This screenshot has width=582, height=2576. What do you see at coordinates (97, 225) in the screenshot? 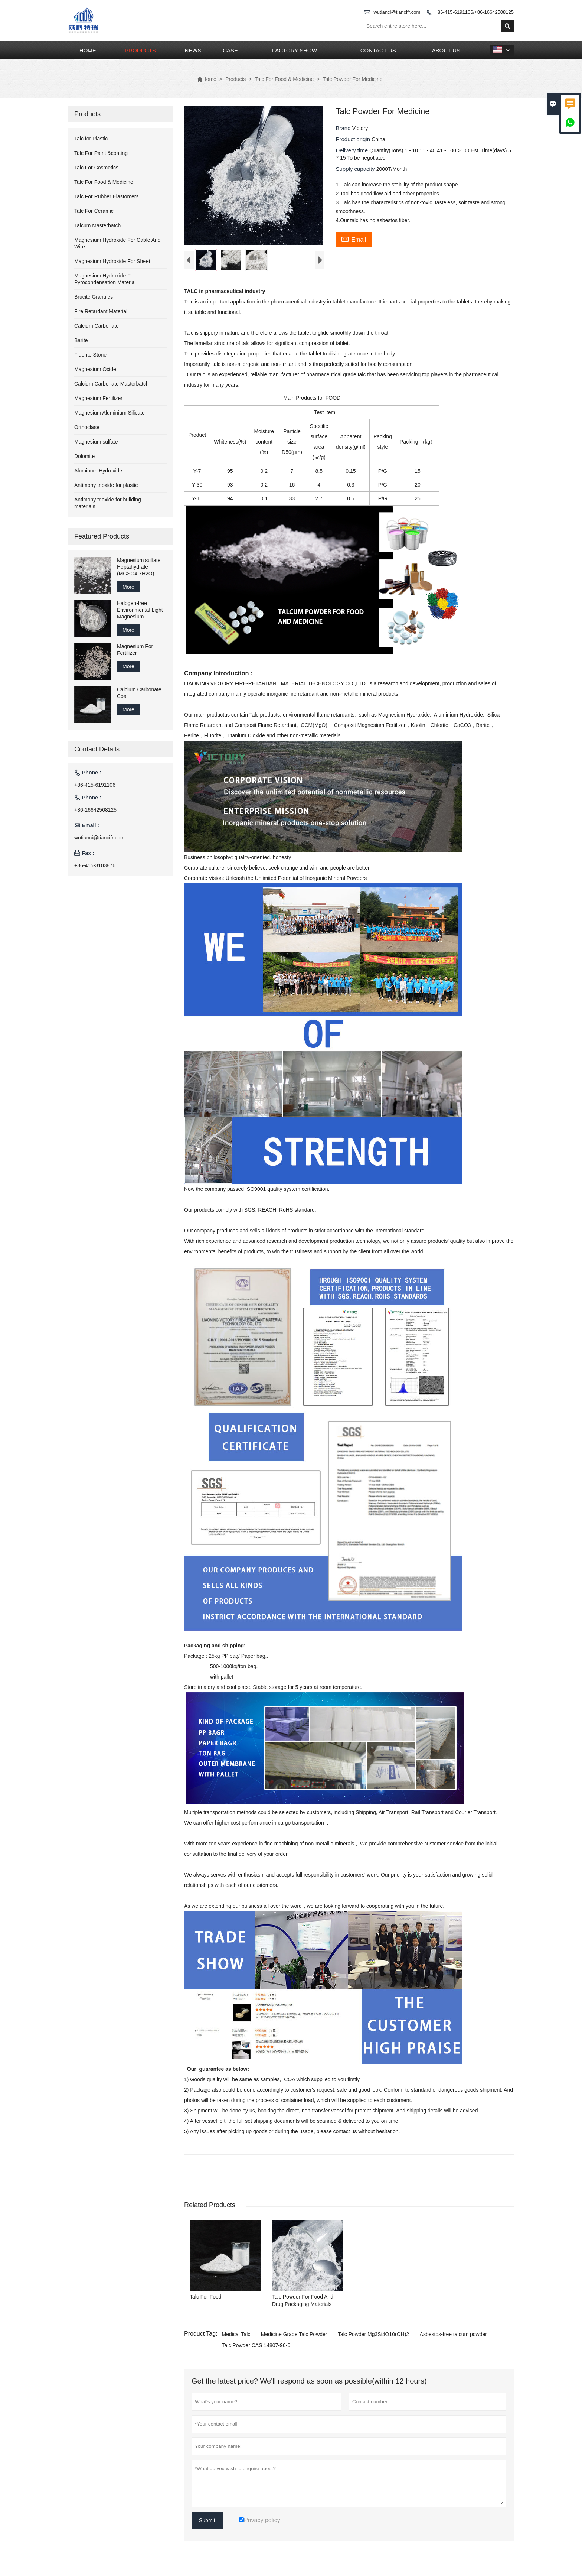
I see `Talcum Masterbatch` at bounding box center [97, 225].